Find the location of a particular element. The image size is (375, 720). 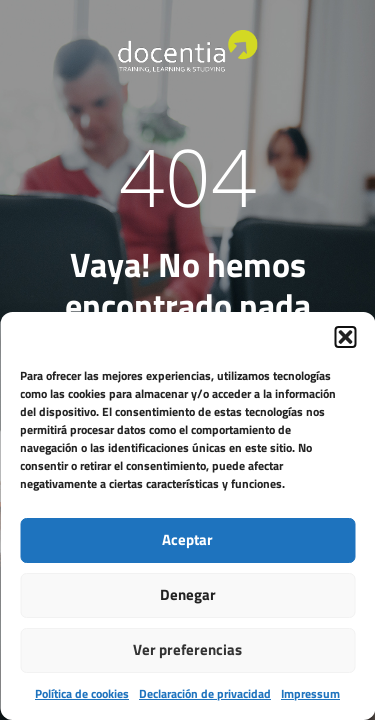

[button] is located at coordinates (345, 337).